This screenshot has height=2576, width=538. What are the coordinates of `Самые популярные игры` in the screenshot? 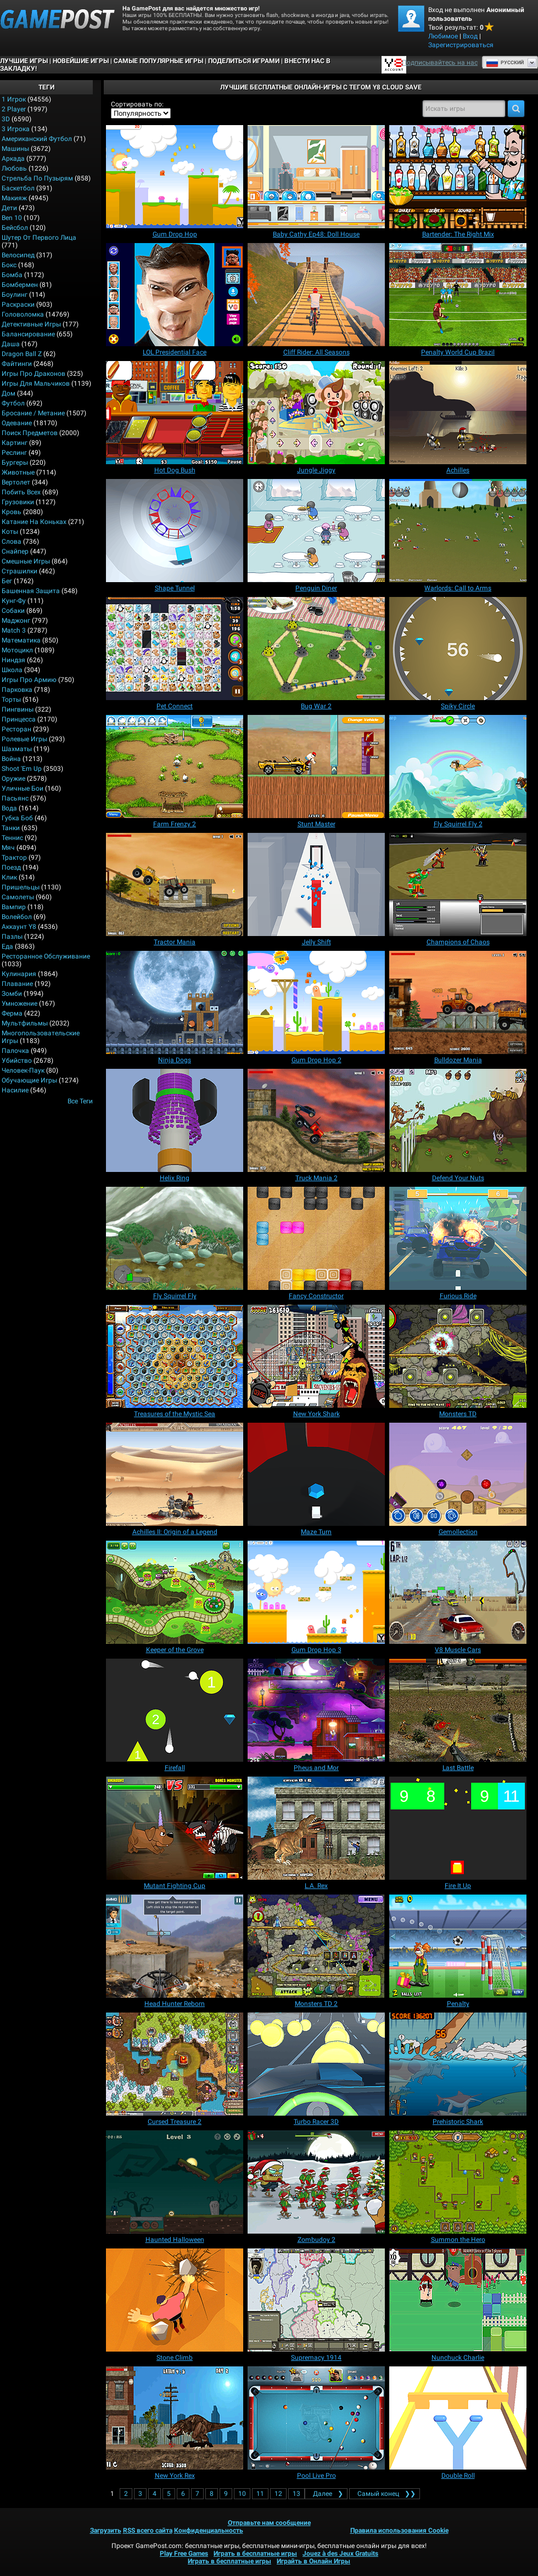 It's located at (158, 61).